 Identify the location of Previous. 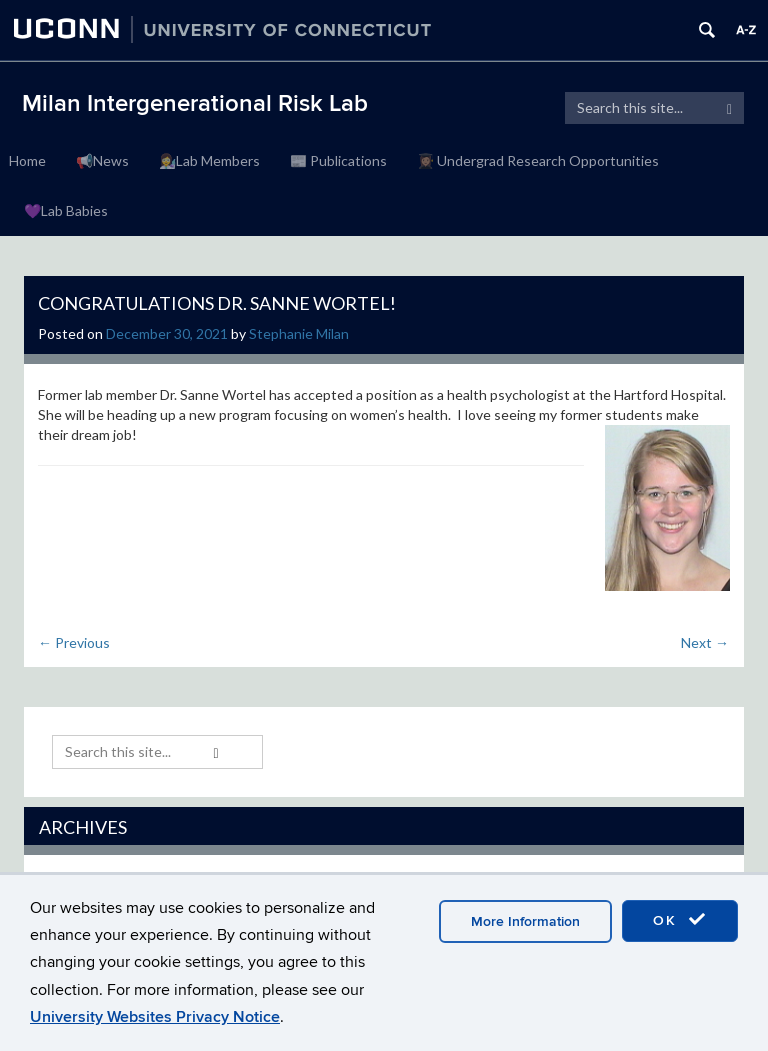
(74, 642).